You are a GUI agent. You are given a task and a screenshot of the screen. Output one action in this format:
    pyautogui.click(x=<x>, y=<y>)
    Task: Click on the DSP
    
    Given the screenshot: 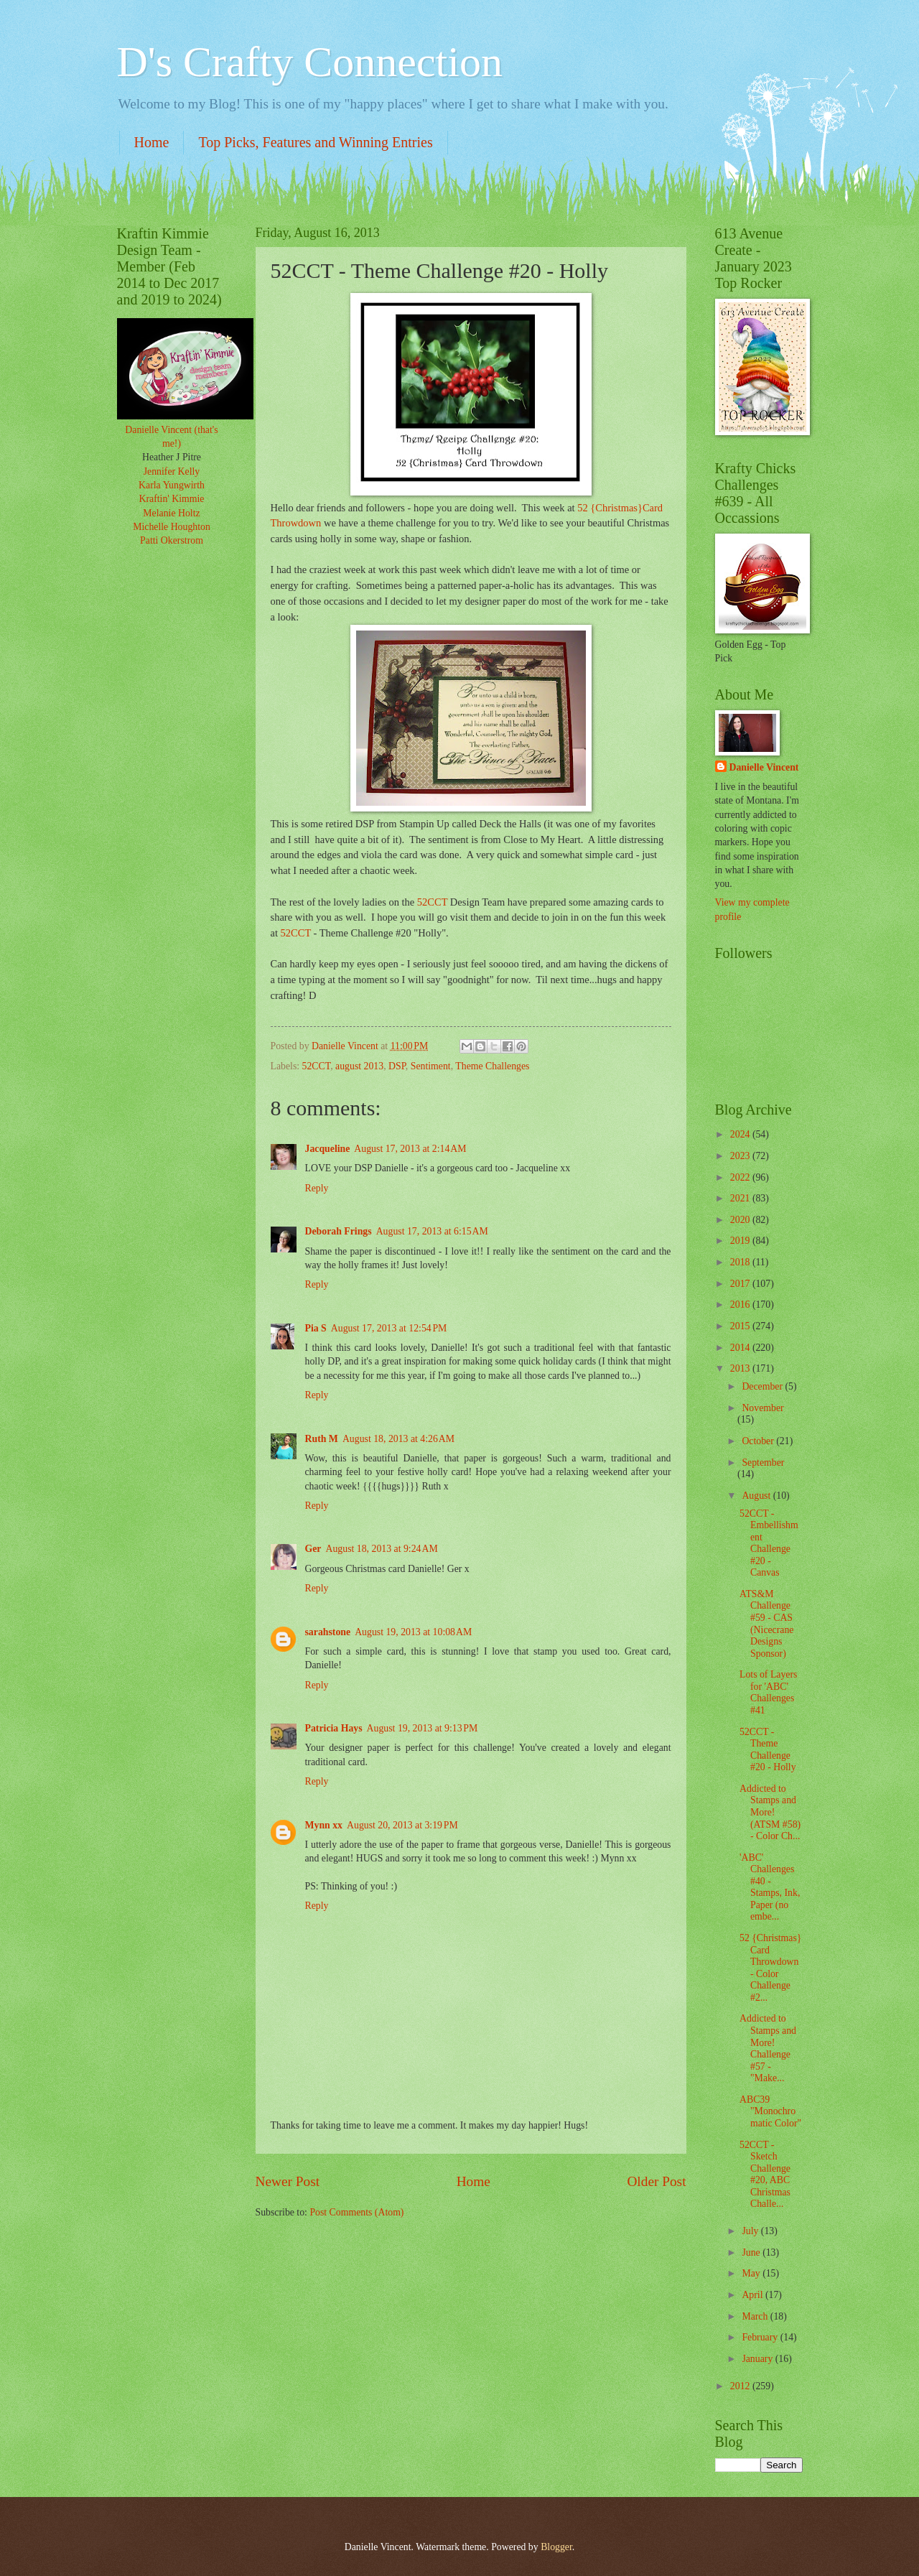 What is the action you would take?
    pyautogui.click(x=397, y=1066)
    